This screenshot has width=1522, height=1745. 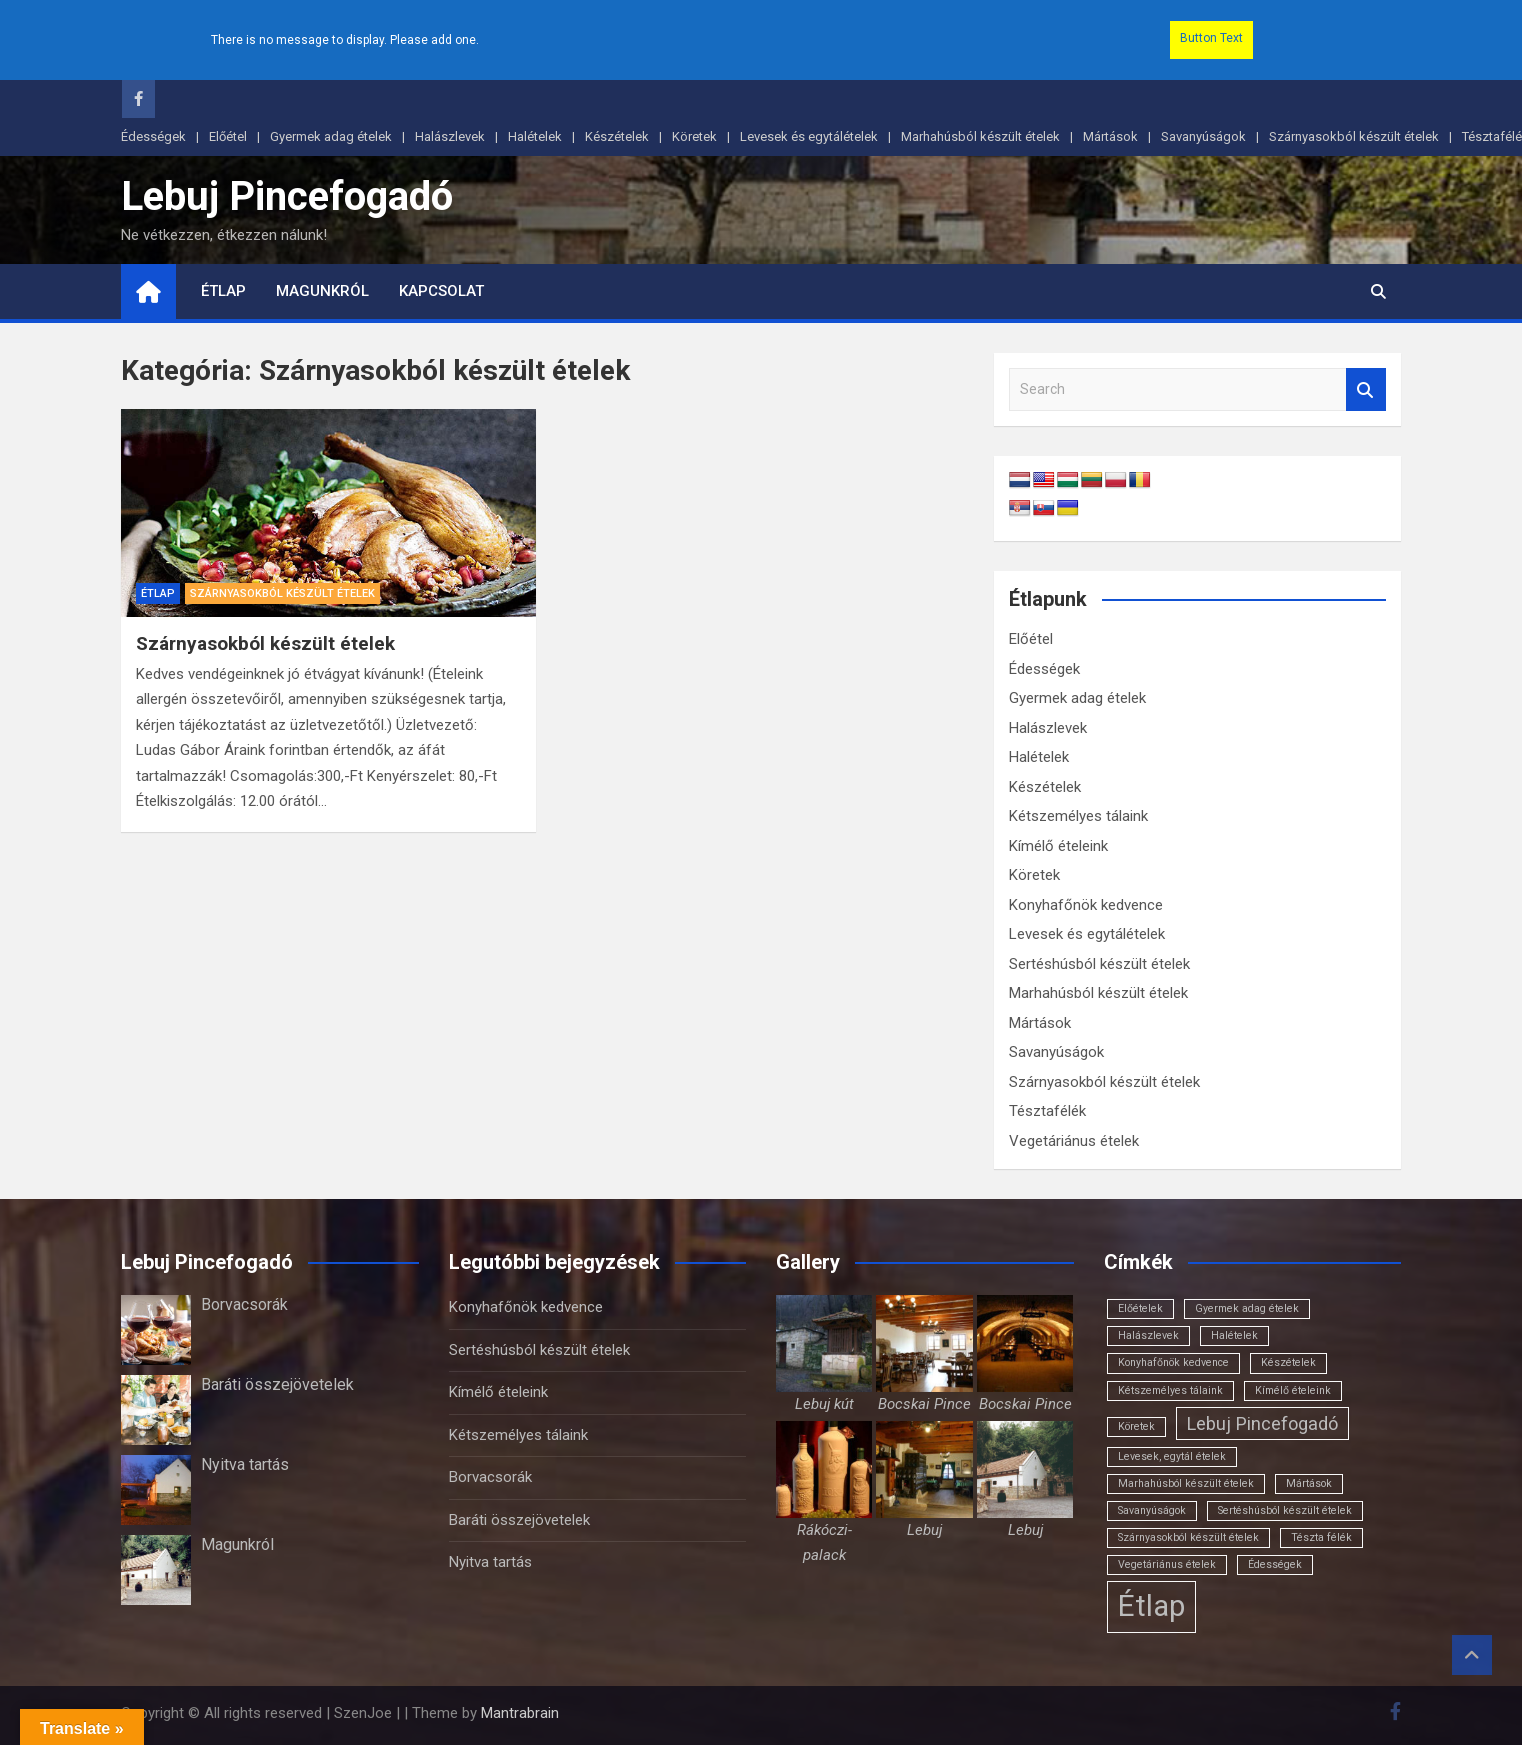 What do you see at coordinates (1110, 136) in the screenshot?
I see `Mártások` at bounding box center [1110, 136].